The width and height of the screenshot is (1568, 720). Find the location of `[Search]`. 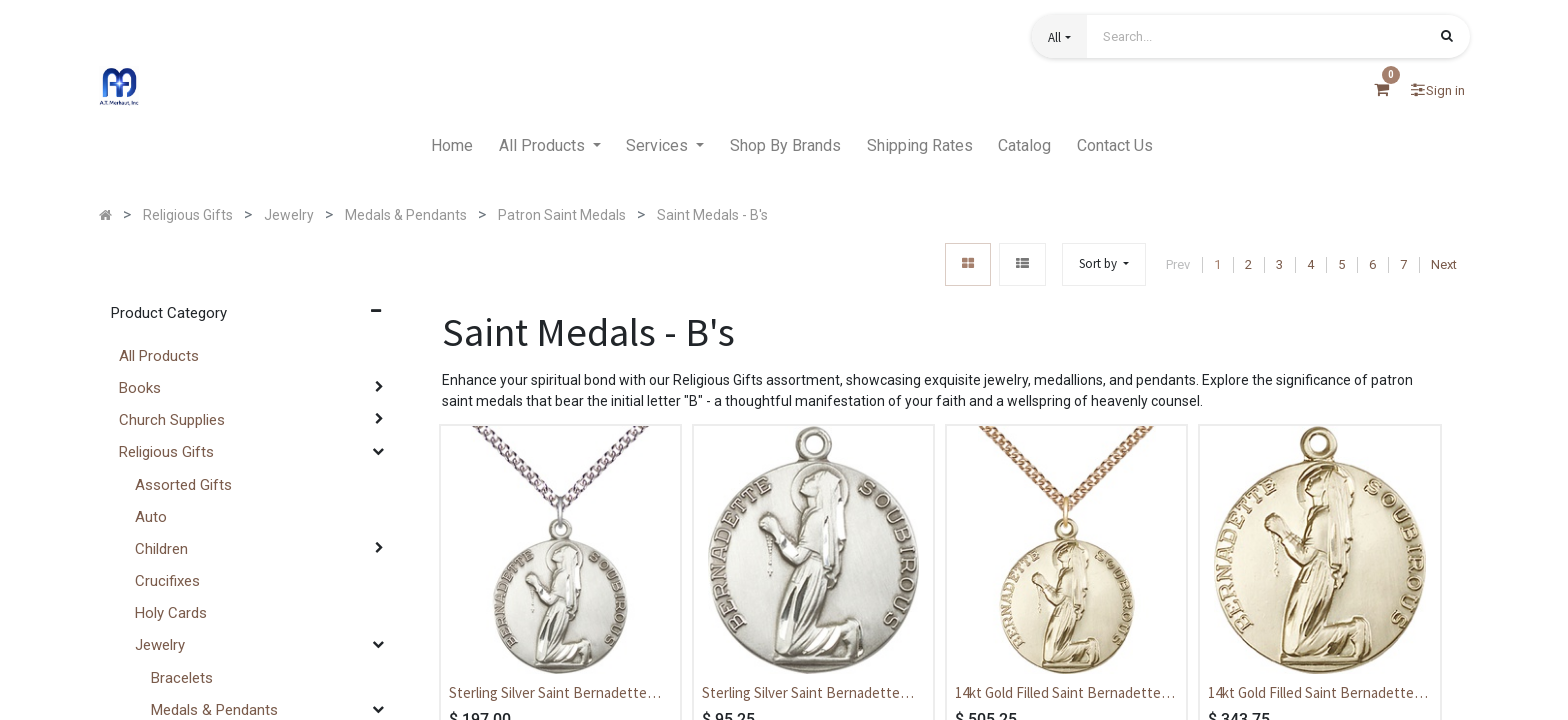

[Search] is located at coordinates (1447, 38).